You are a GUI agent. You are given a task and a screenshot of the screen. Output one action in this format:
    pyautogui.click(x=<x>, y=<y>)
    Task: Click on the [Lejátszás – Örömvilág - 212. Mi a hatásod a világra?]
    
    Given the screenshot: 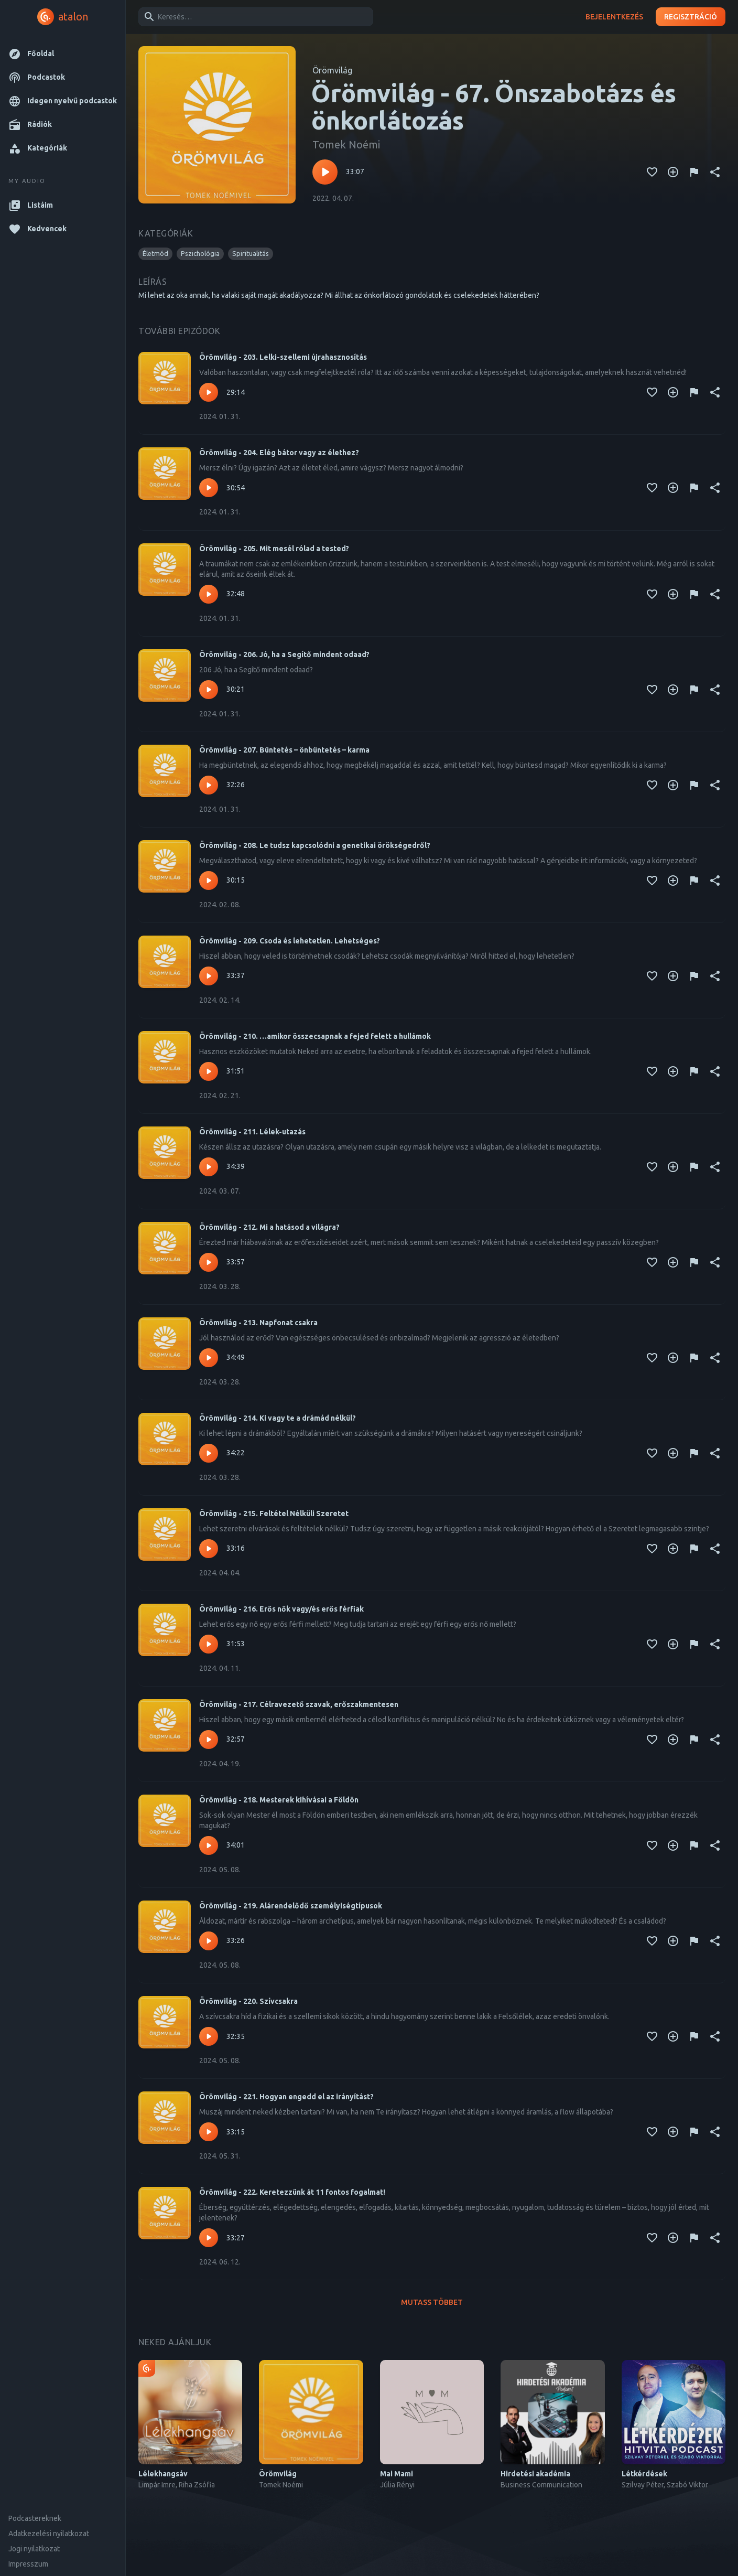 What is the action you would take?
    pyautogui.click(x=208, y=1262)
    